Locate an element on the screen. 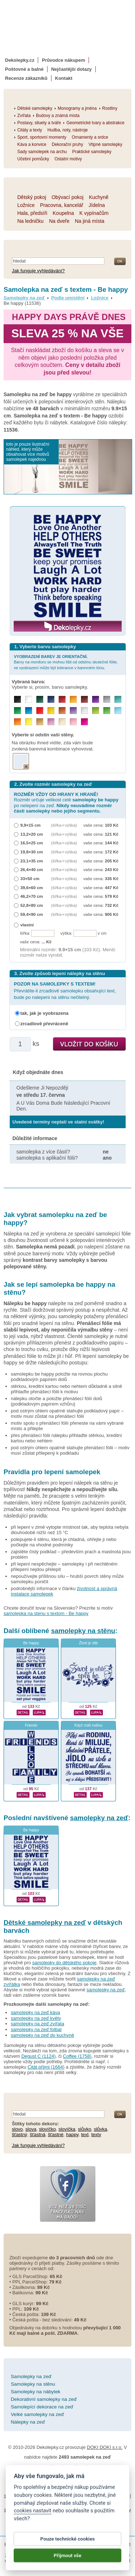 Image resolution: width=135 pixels, height=2576 pixels. slovíčka is located at coordinates (66, 2129).